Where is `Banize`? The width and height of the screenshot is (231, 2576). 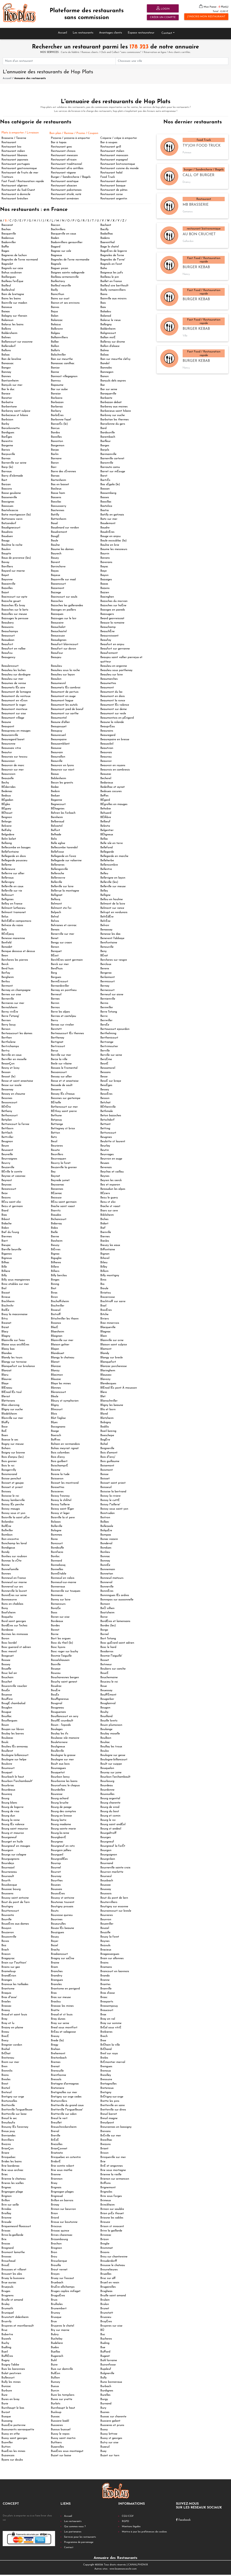
Banize is located at coordinates (55, 364).